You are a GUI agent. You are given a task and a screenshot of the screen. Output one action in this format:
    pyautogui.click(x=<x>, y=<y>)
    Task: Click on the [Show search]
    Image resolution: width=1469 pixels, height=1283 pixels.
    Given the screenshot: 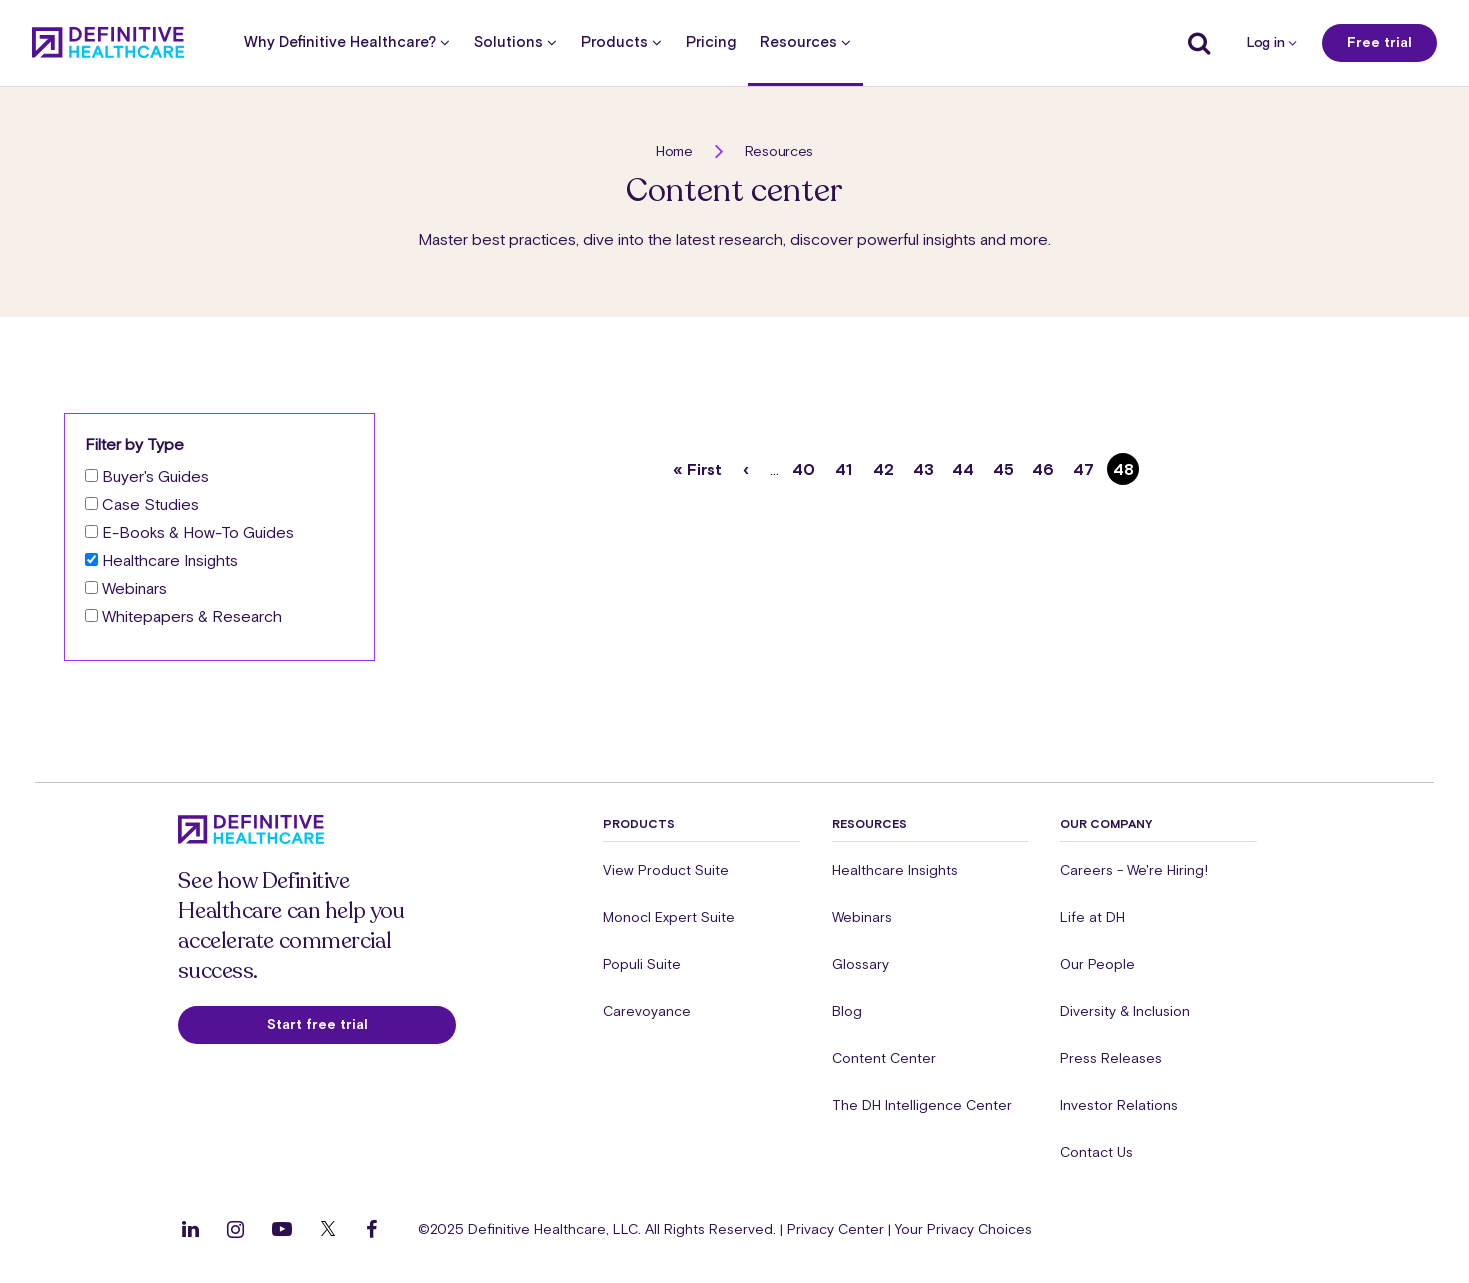 What is the action you would take?
    pyautogui.click(x=1194, y=43)
    